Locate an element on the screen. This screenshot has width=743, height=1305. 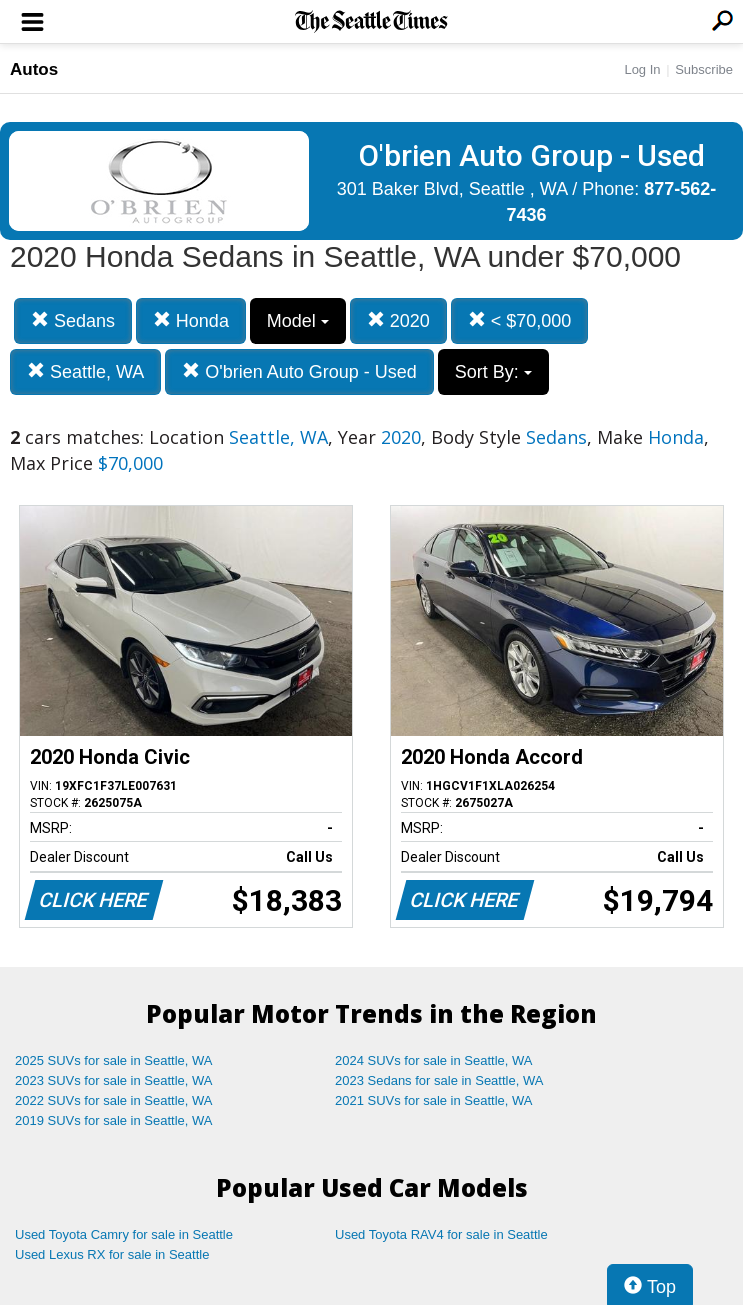
2023 Sedans for sale in Seattle, WA is located at coordinates (439, 1080).